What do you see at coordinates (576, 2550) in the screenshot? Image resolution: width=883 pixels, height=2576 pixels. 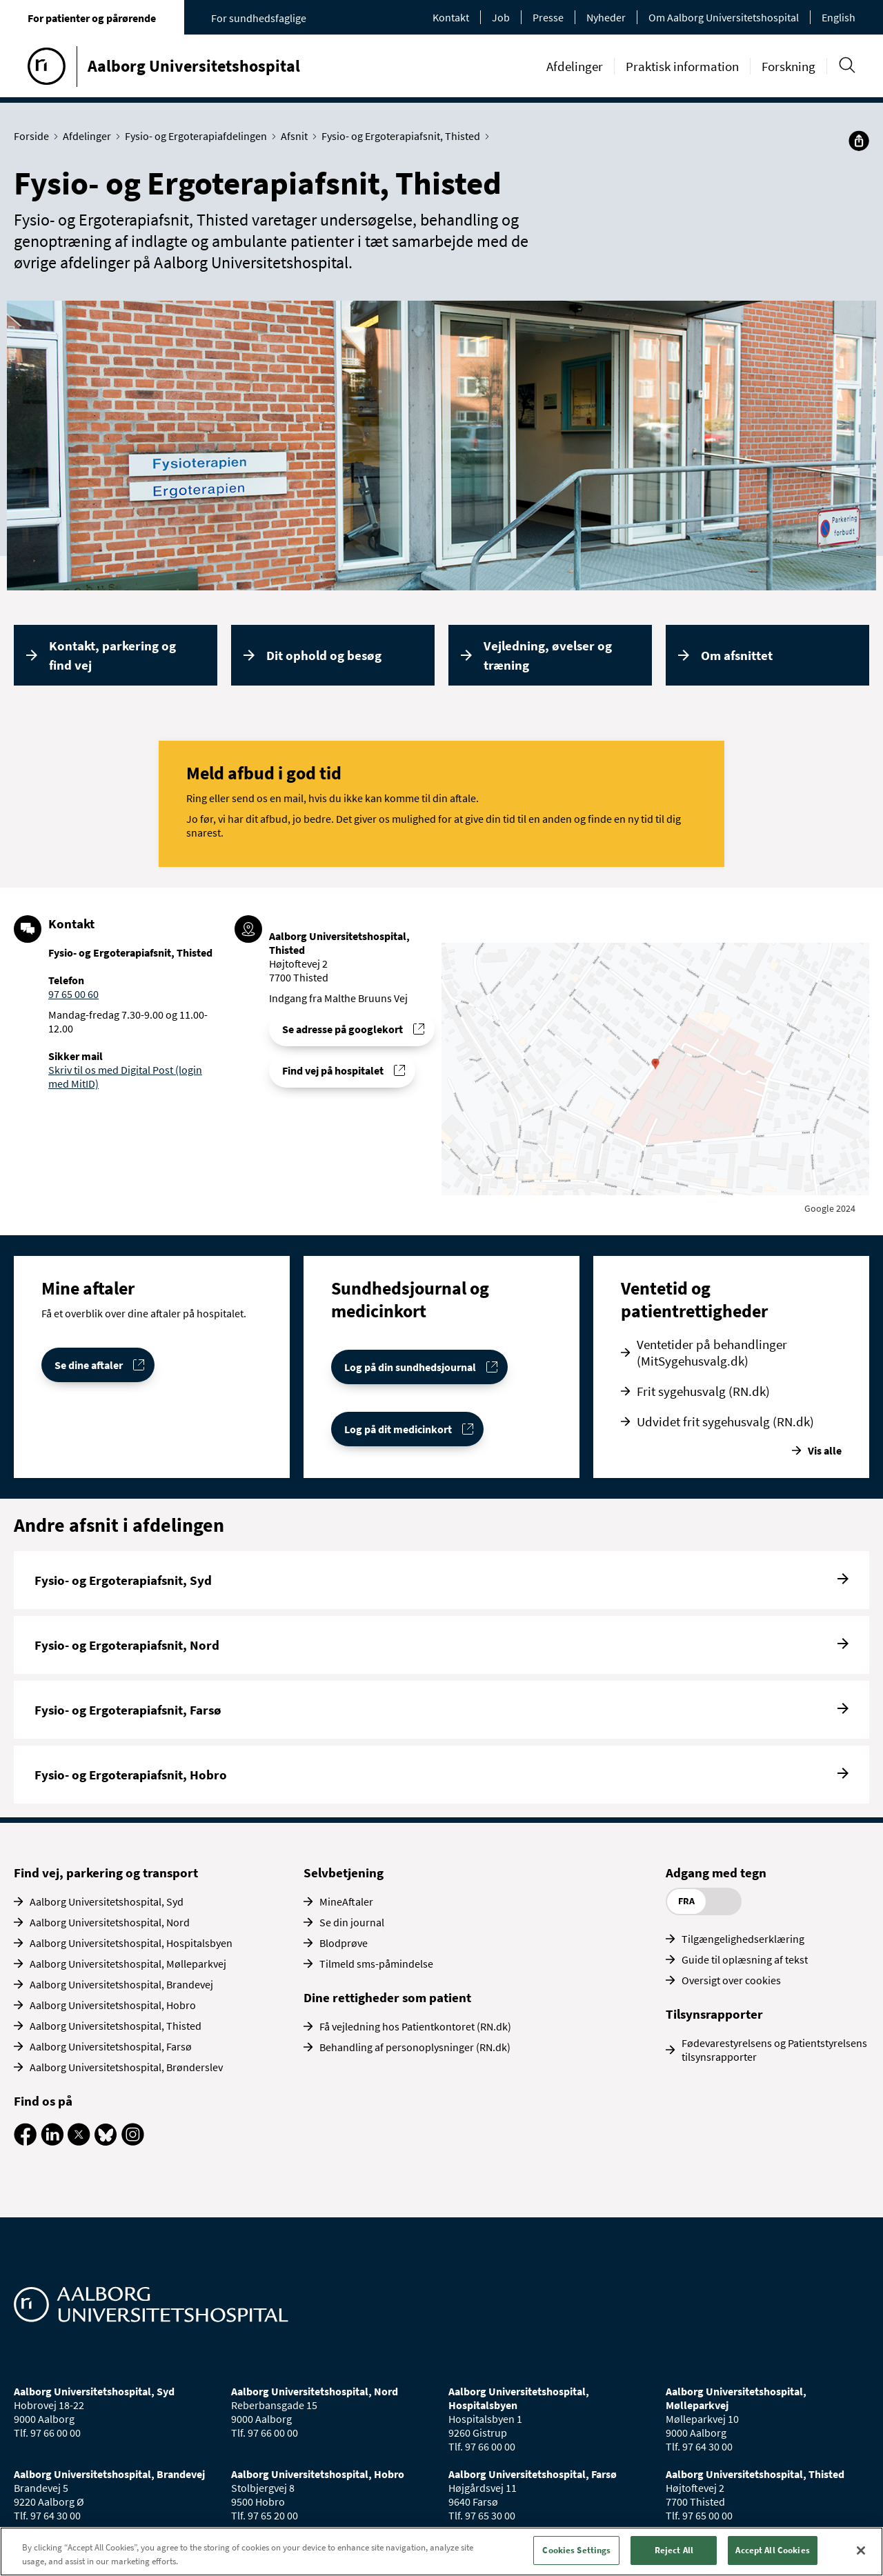 I see `Cookies Settings` at bounding box center [576, 2550].